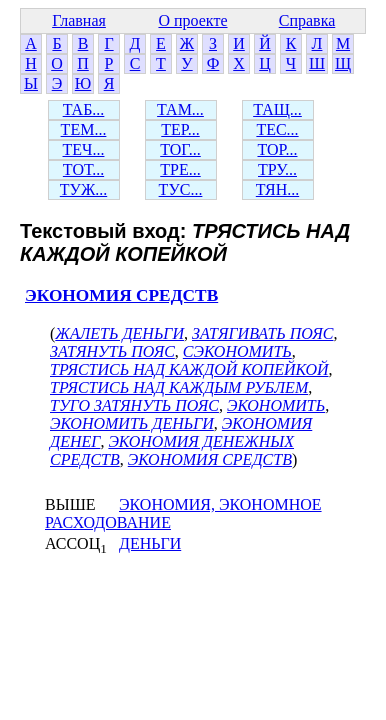 This screenshot has width=386, height=720. What do you see at coordinates (277, 109) in the screenshot?
I see `ТАЩ...` at bounding box center [277, 109].